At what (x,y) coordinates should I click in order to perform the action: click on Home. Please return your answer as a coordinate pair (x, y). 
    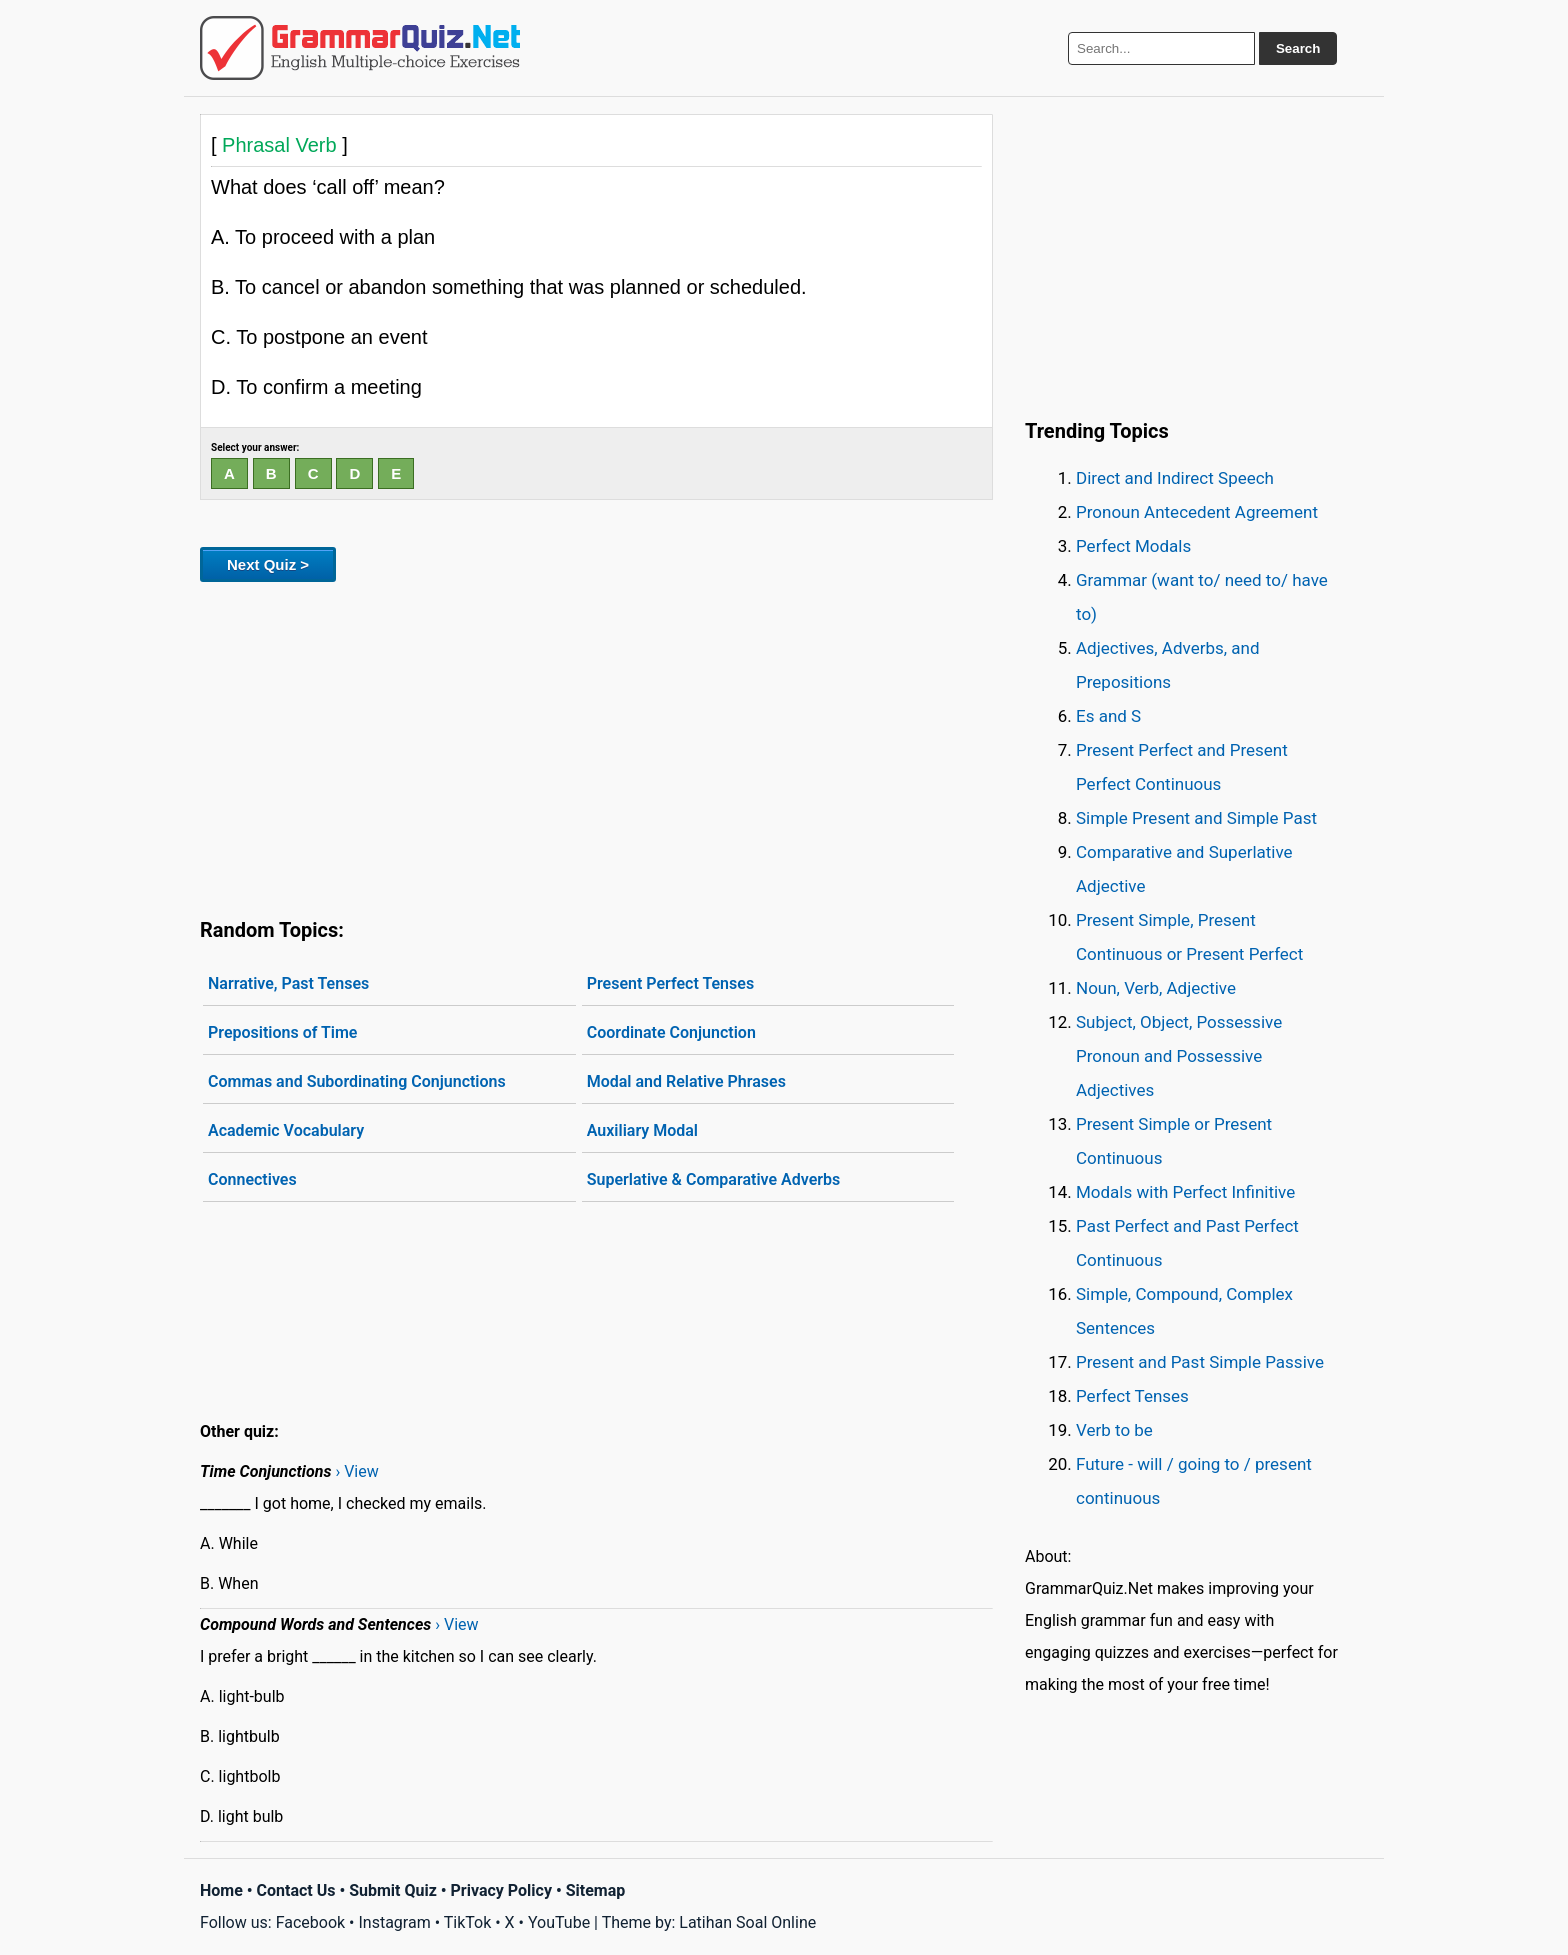
    Looking at the image, I should click on (221, 1890).